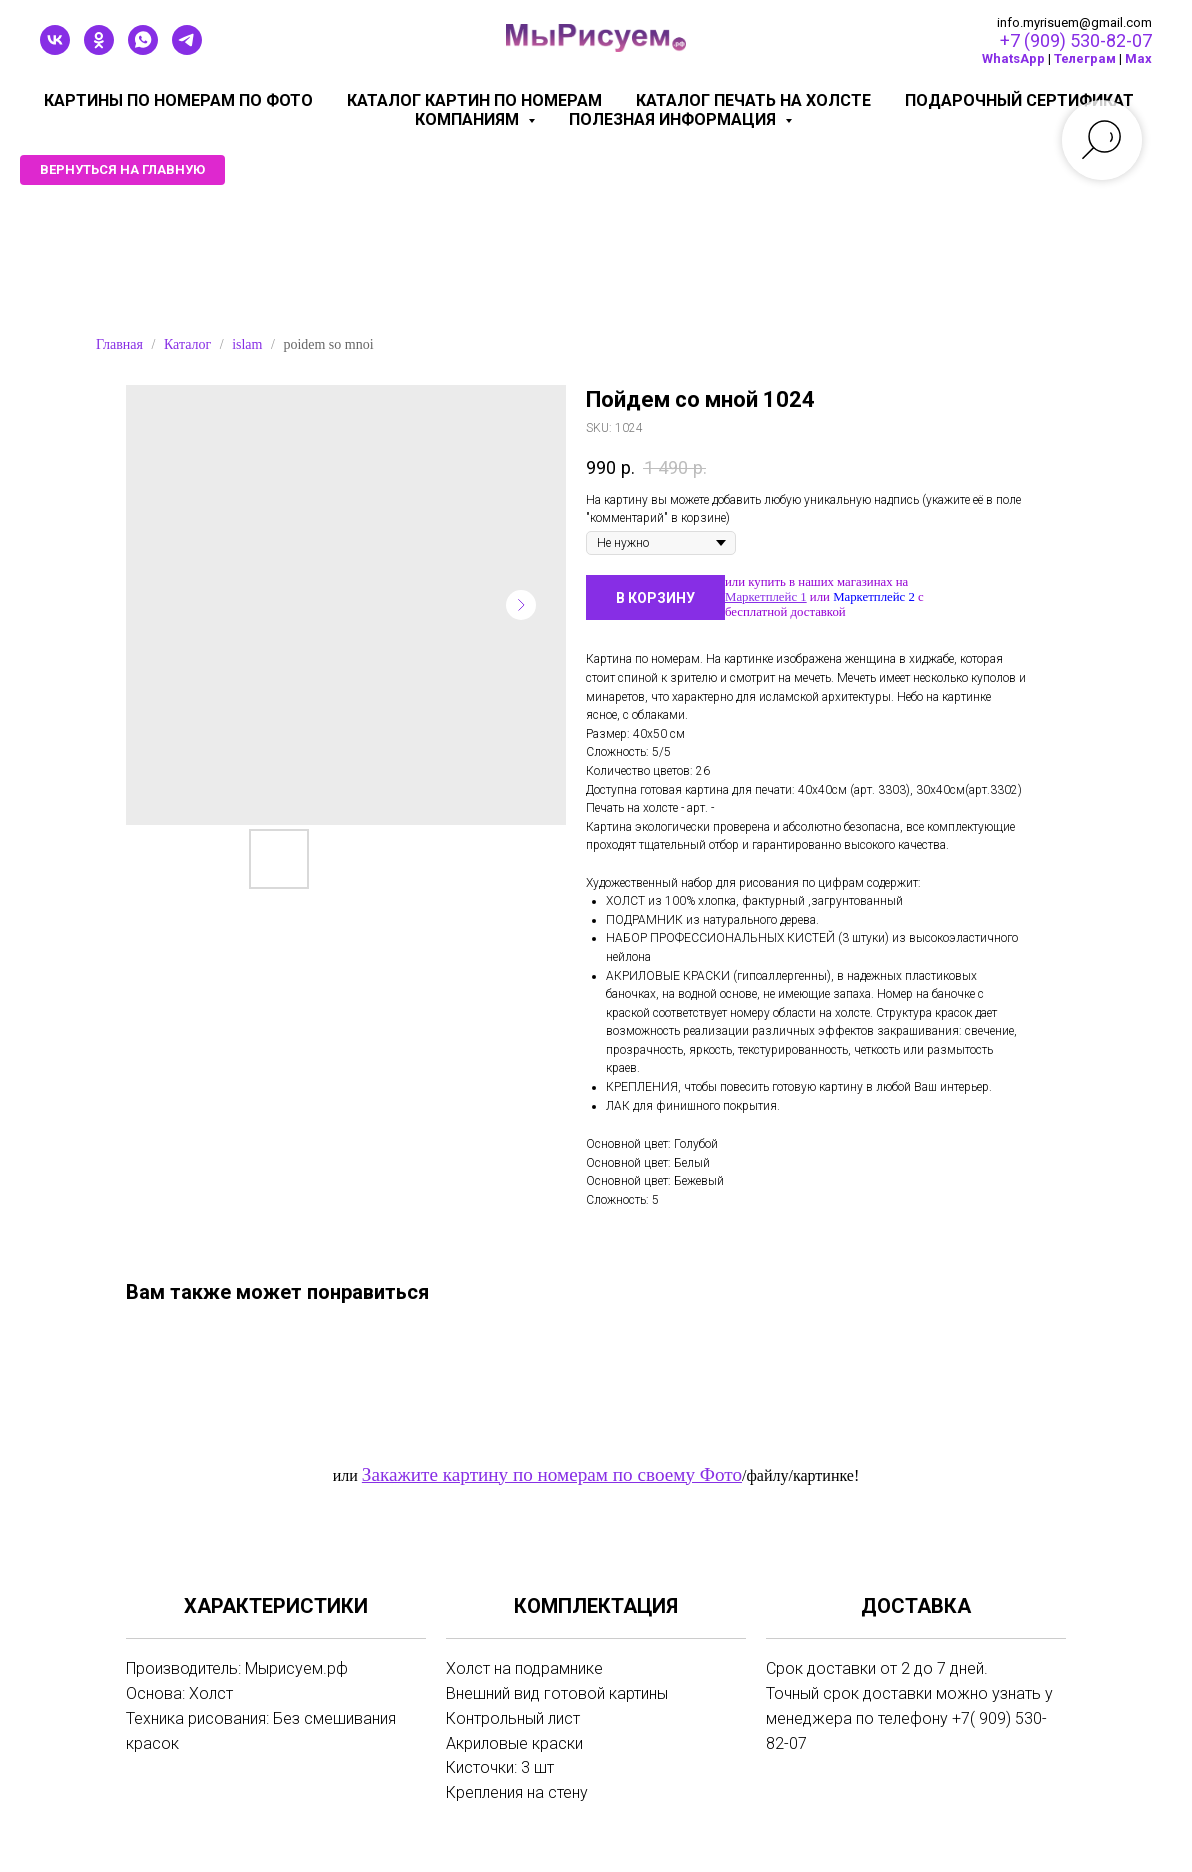 The height and width of the screenshot is (1872, 1192). What do you see at coordinates (1013, 58) in the screenshot?
I see `WhatsApp` at bounding box center [1013, 58].